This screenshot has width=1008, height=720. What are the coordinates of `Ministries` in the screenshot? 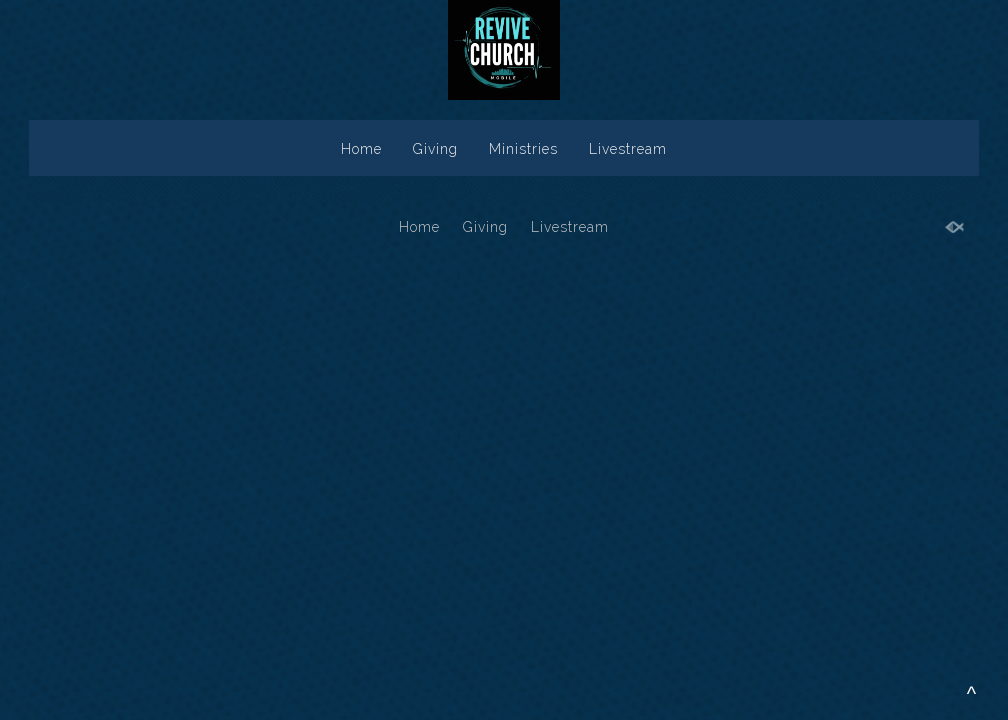 It's located at (523, 149).